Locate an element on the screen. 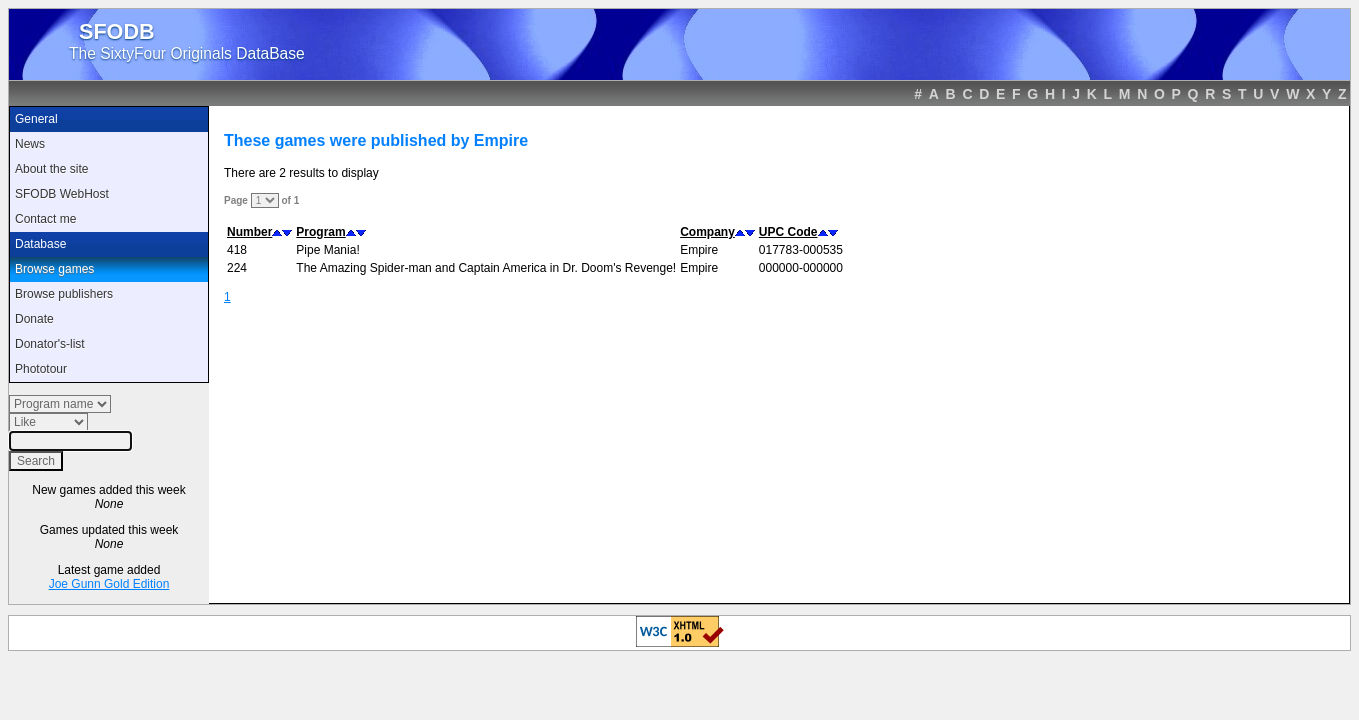 Image resolution: width=1359 pixels, height=720 pixels. News is located at coordinates (30, 144).